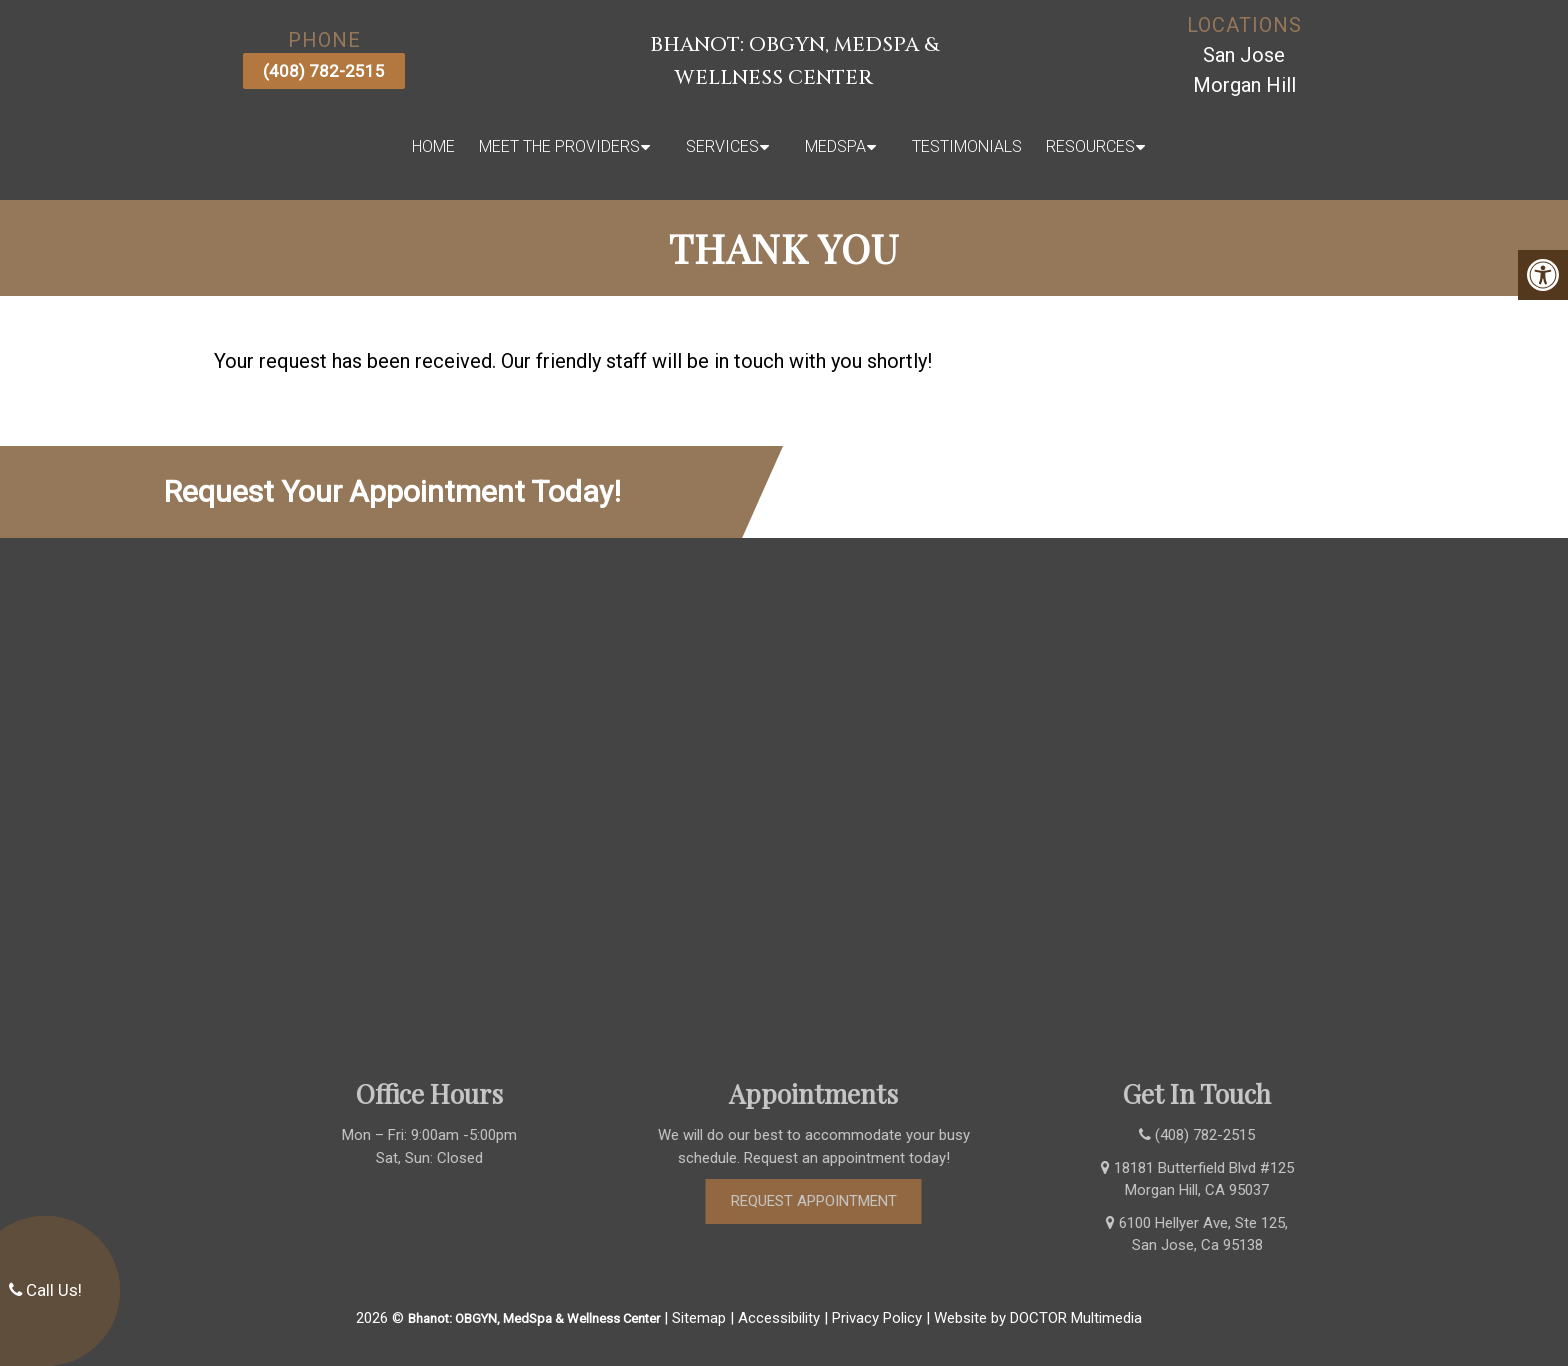  I want to click on Morgan Hill, so click(1244, 85).